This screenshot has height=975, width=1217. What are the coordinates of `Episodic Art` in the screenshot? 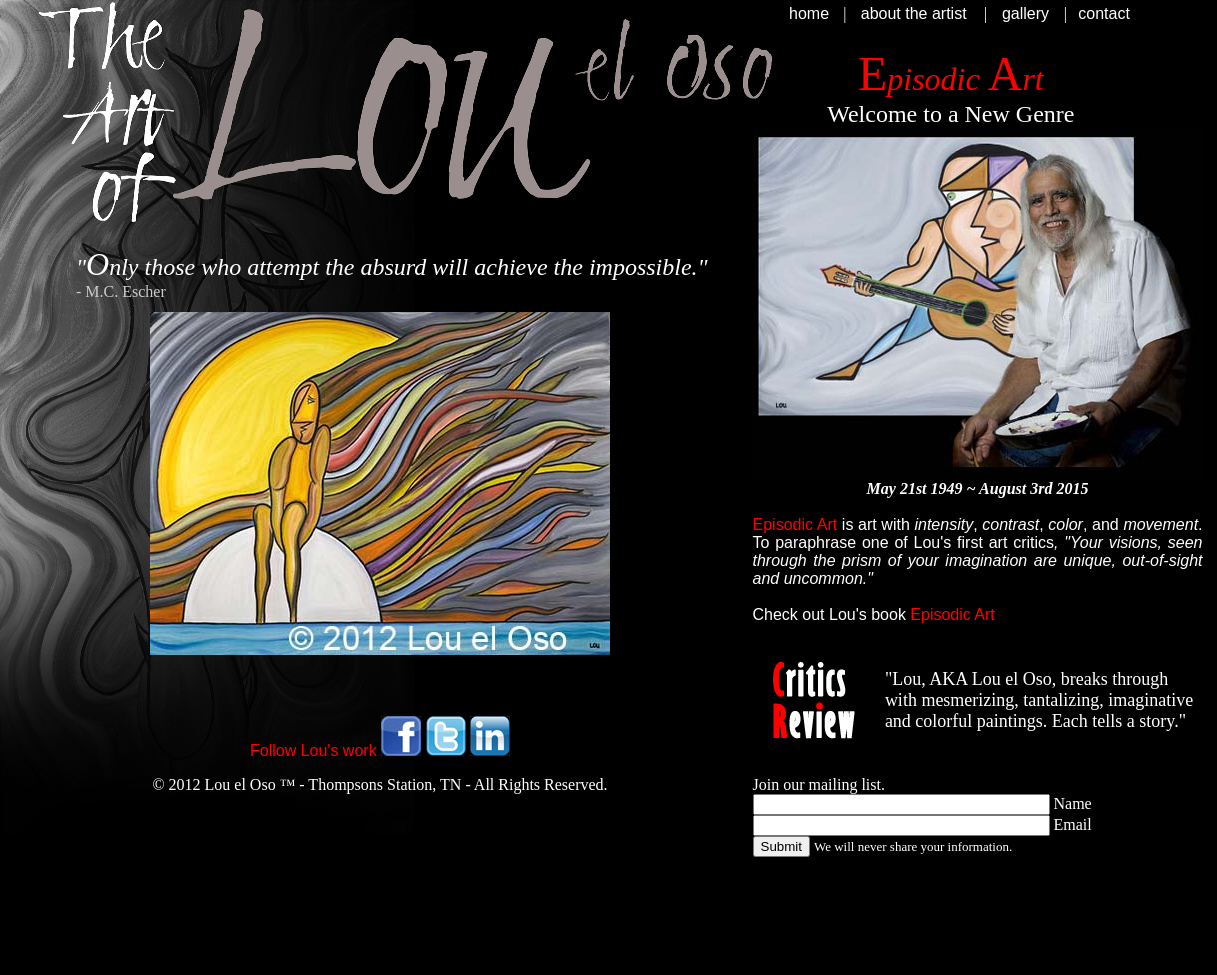 It's located at (952, 614).